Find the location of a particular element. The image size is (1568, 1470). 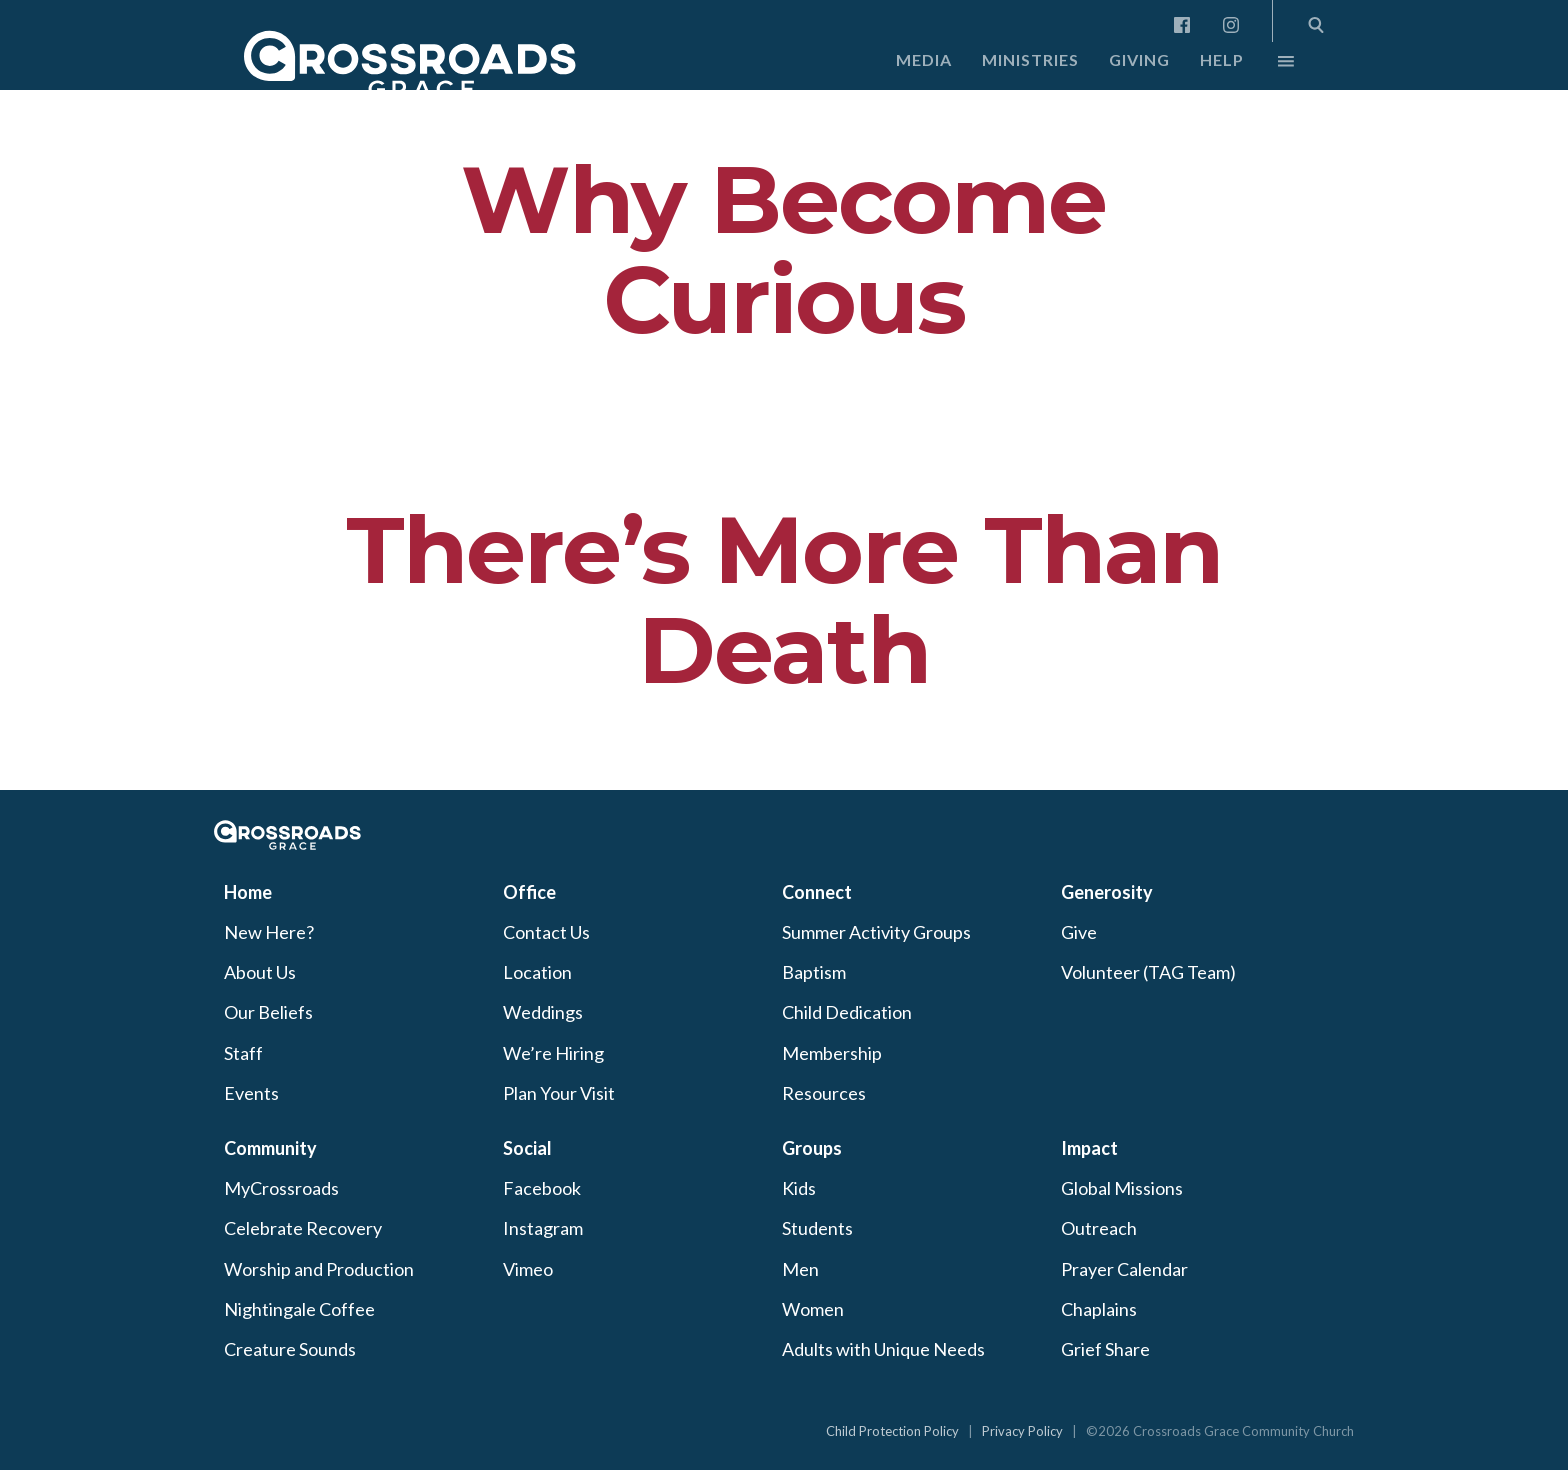

Baptism is located at coordinates (814, 972).